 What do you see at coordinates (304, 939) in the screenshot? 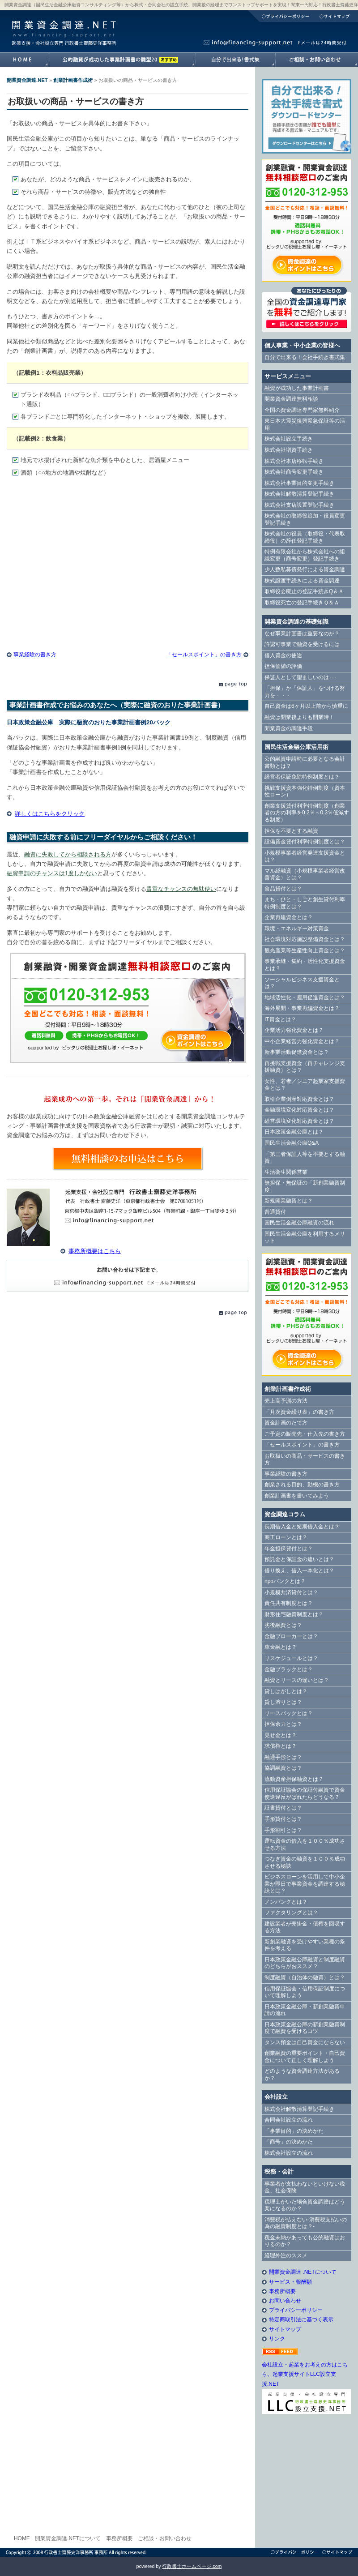
I see `社会環境対応施設整備資金とは？` at bounding box center [304, 939].